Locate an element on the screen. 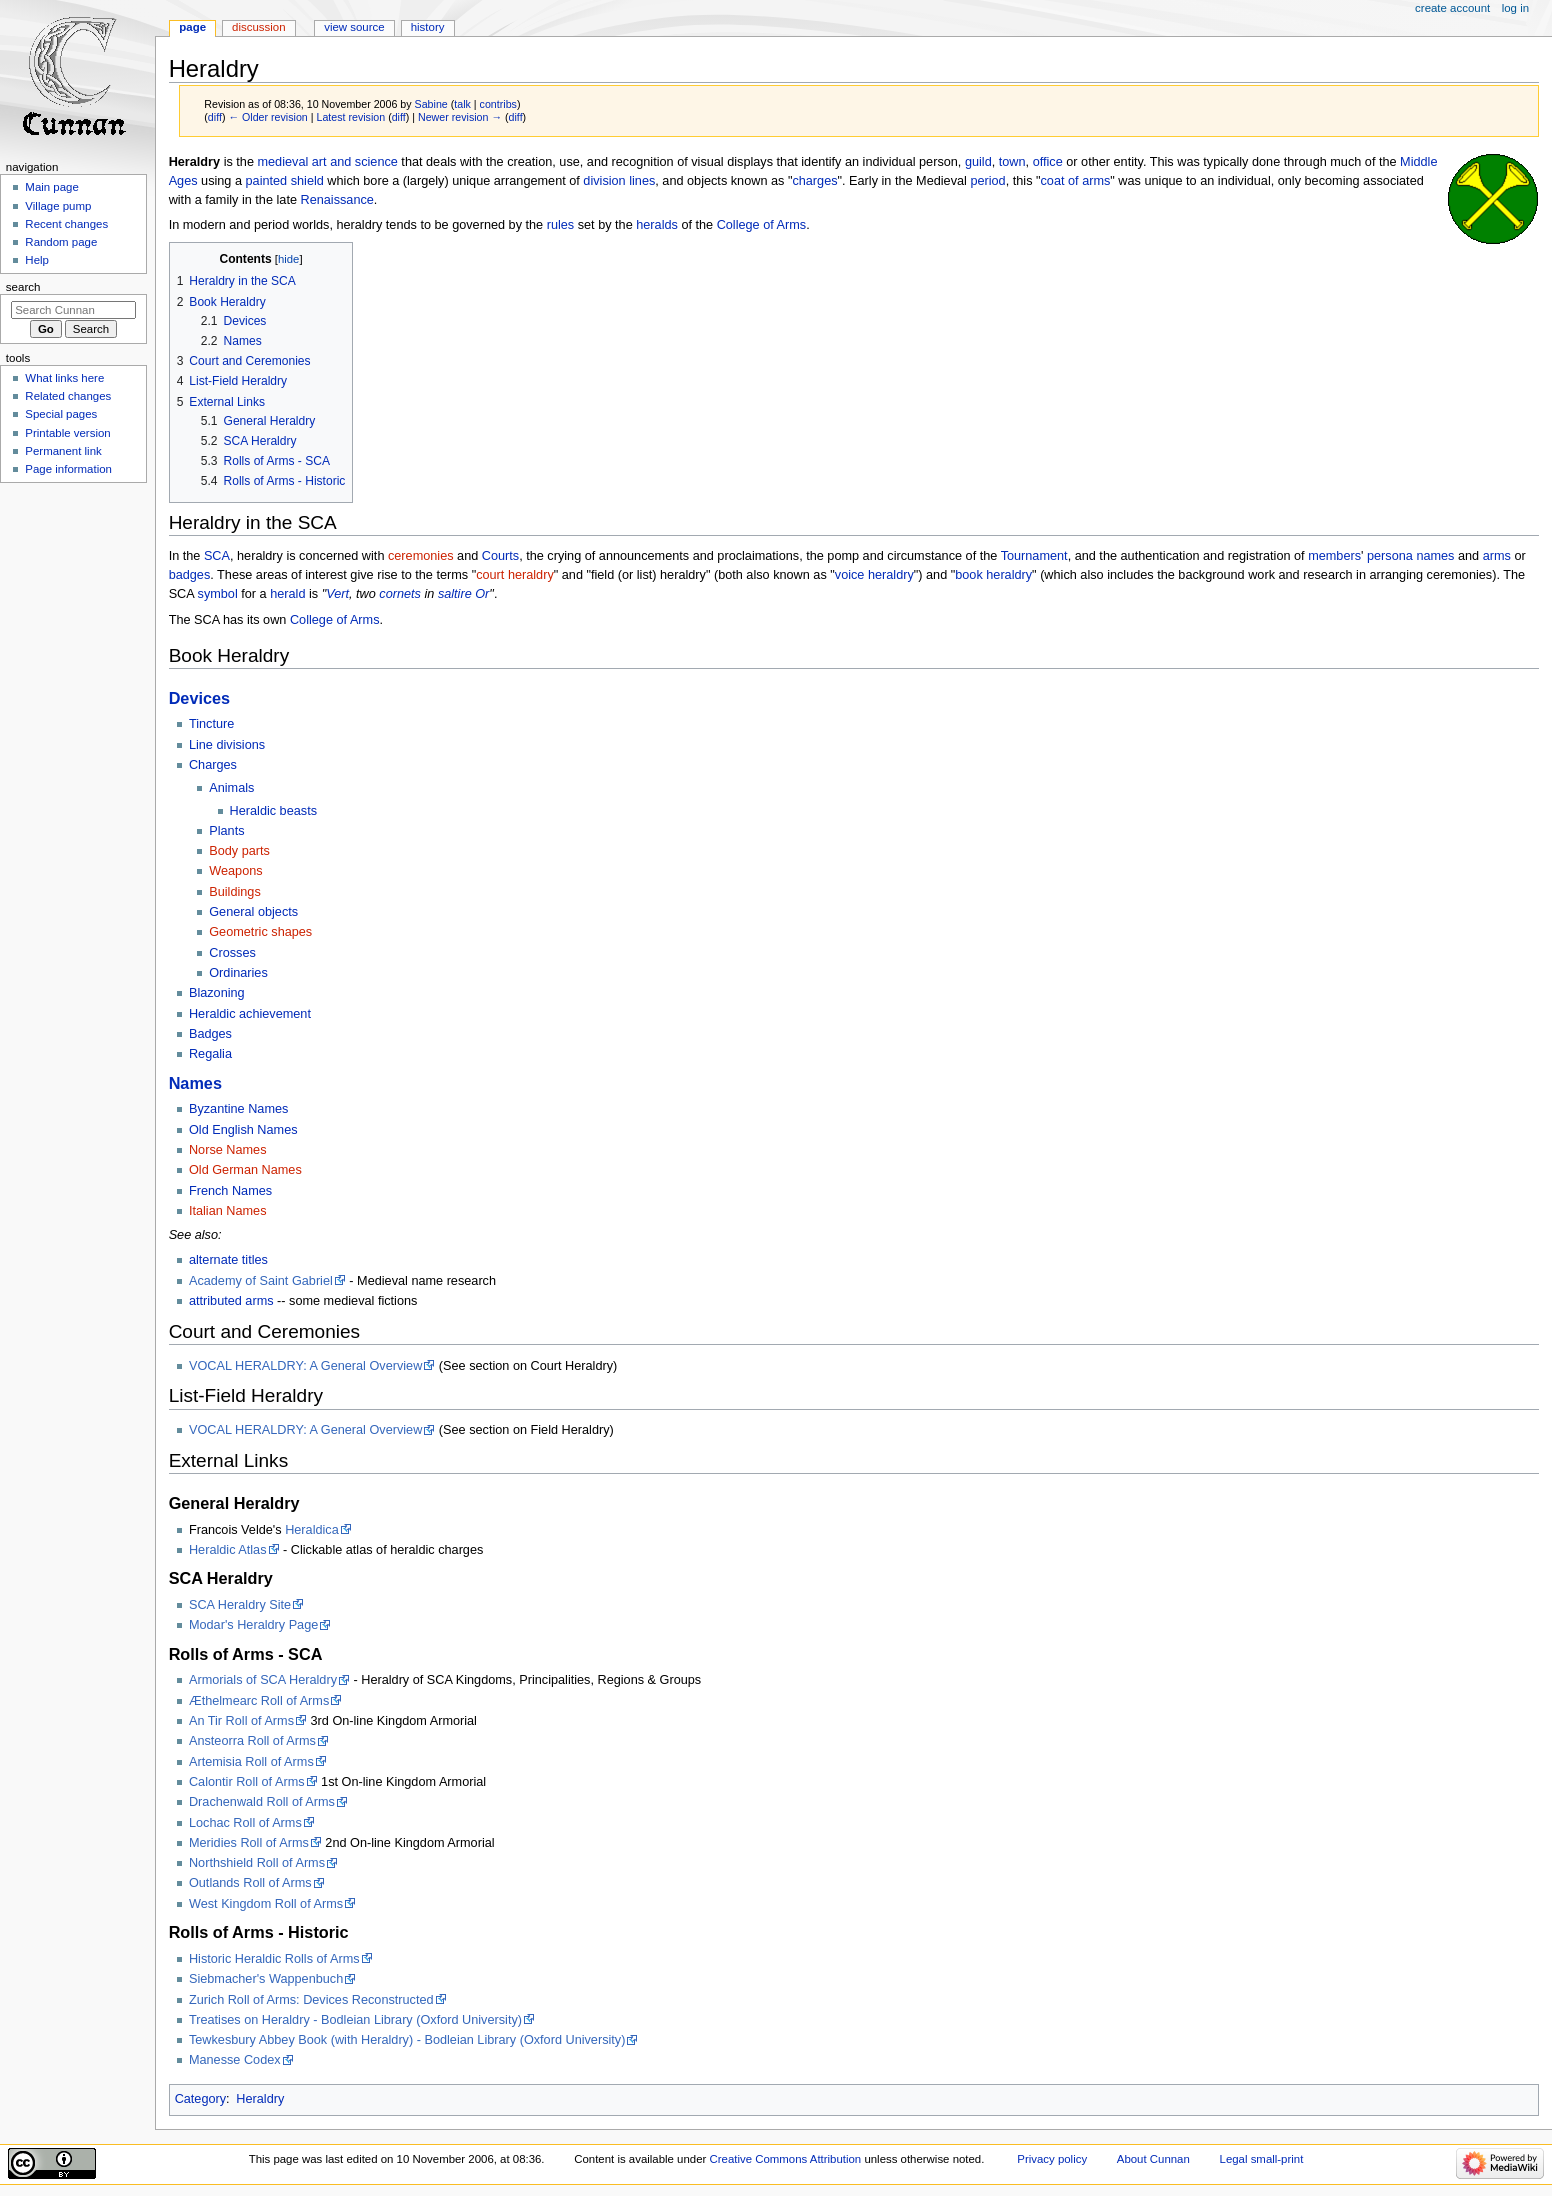 This screenshot has width=1552, height=2196. Permanent link is located at coordinates (63, 451).